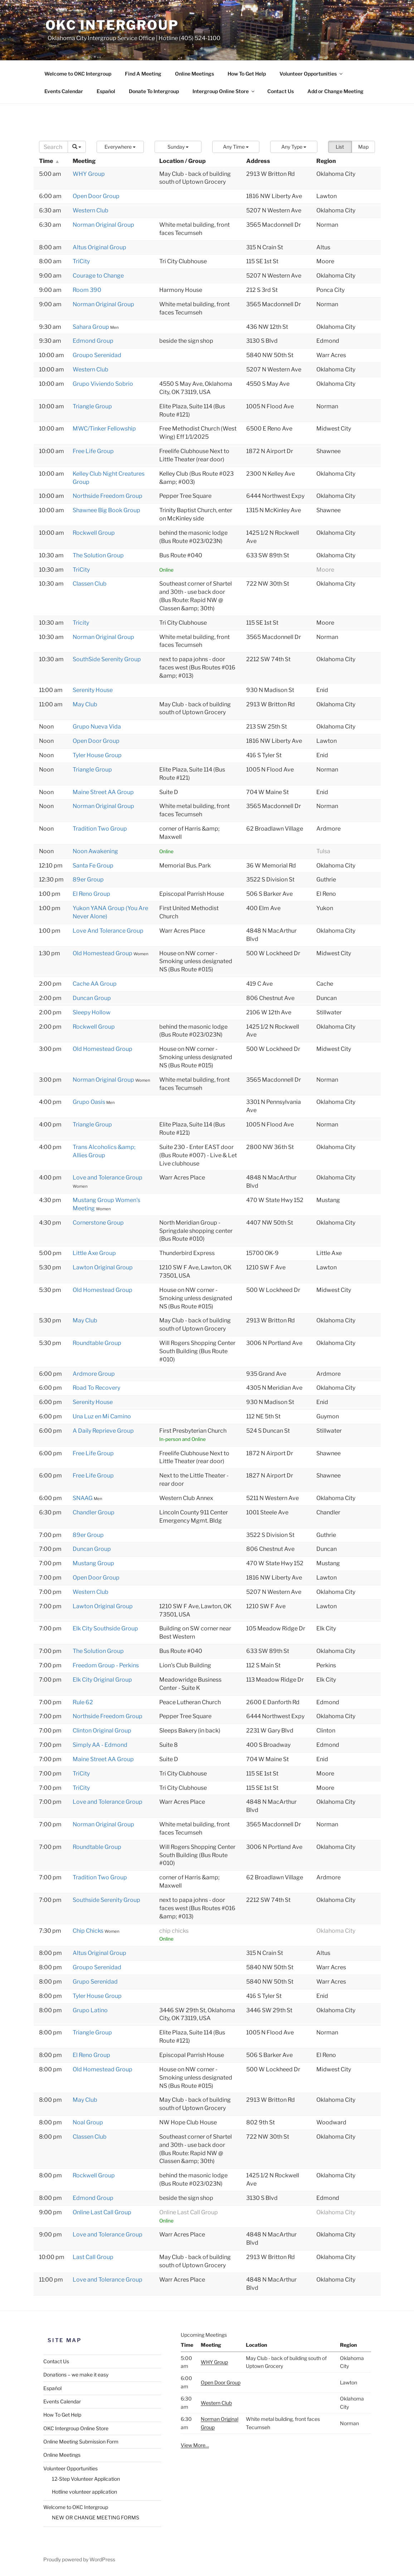 The image size is (414, 2576). Describe the element at coordinates (85, 704) in the screenshot. I see `May Club` at that location.